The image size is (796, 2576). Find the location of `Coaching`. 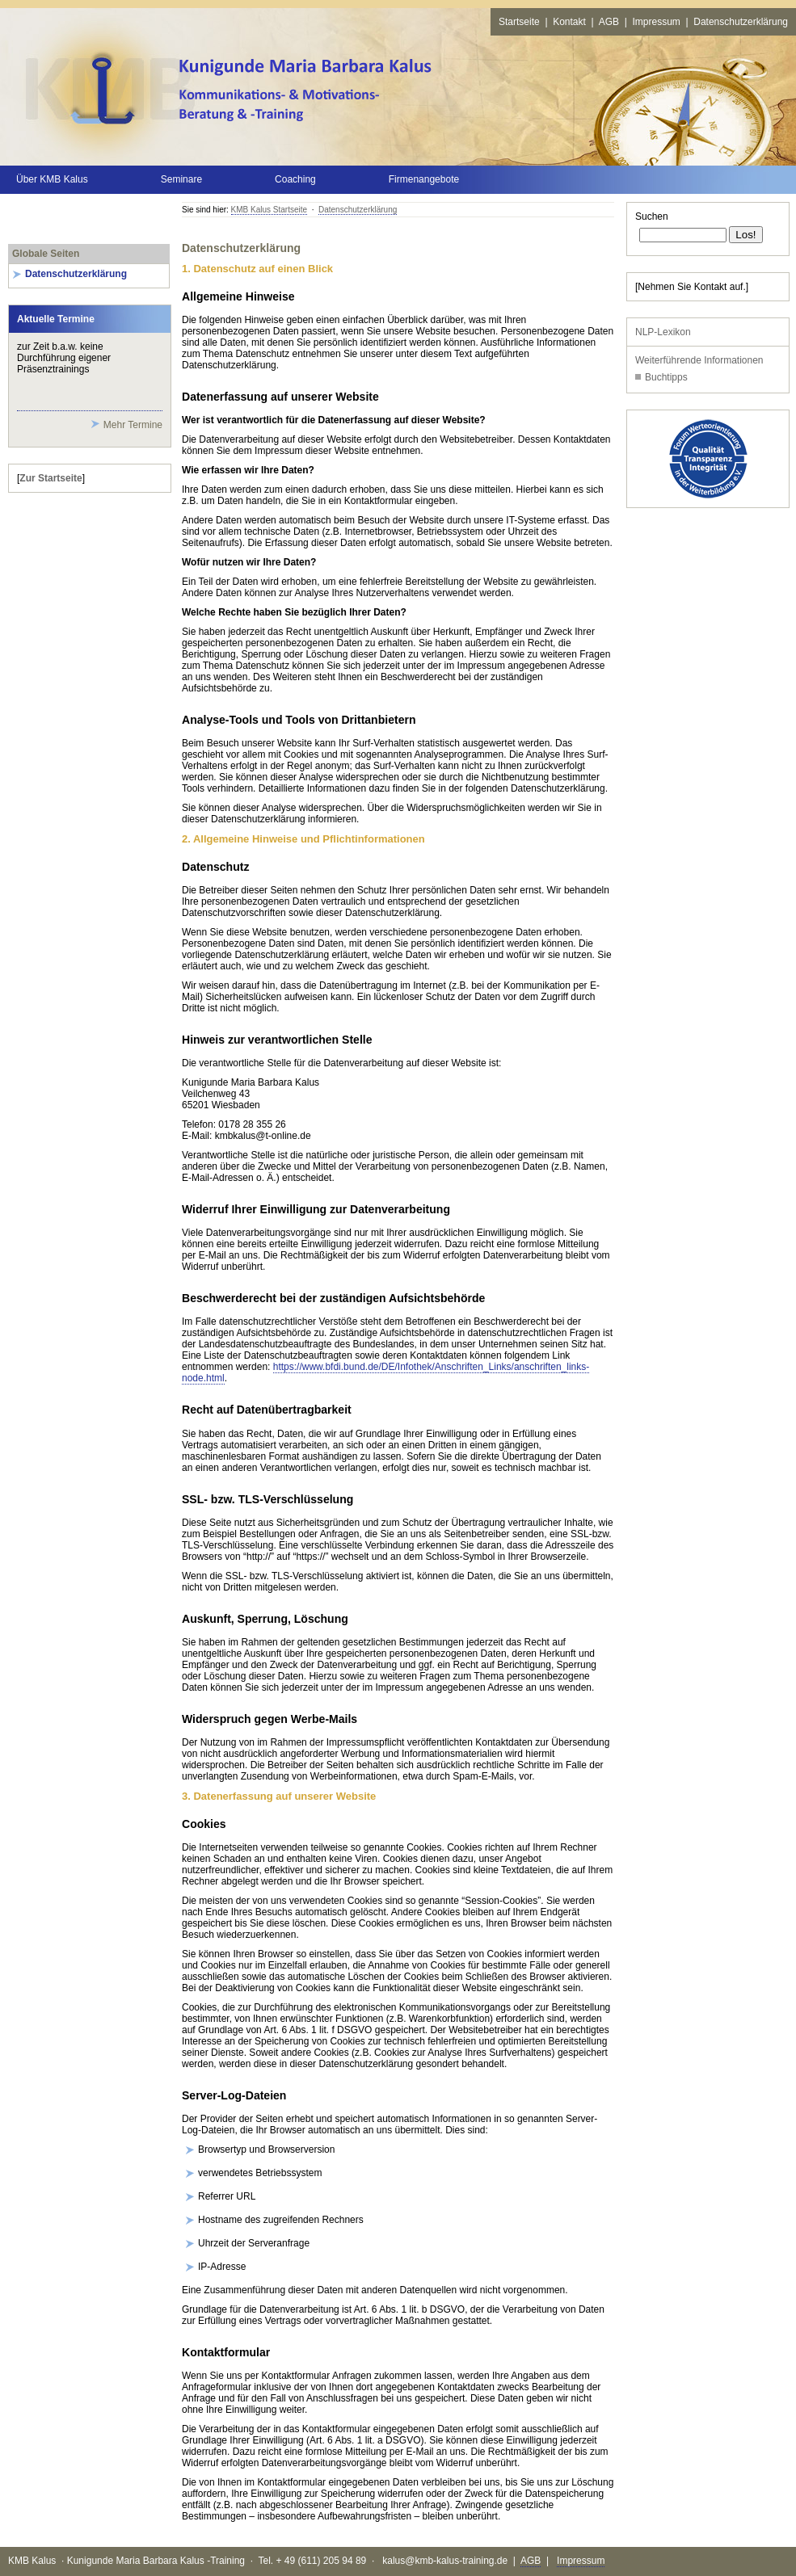

Coaching is located at coordinates (295, 179).